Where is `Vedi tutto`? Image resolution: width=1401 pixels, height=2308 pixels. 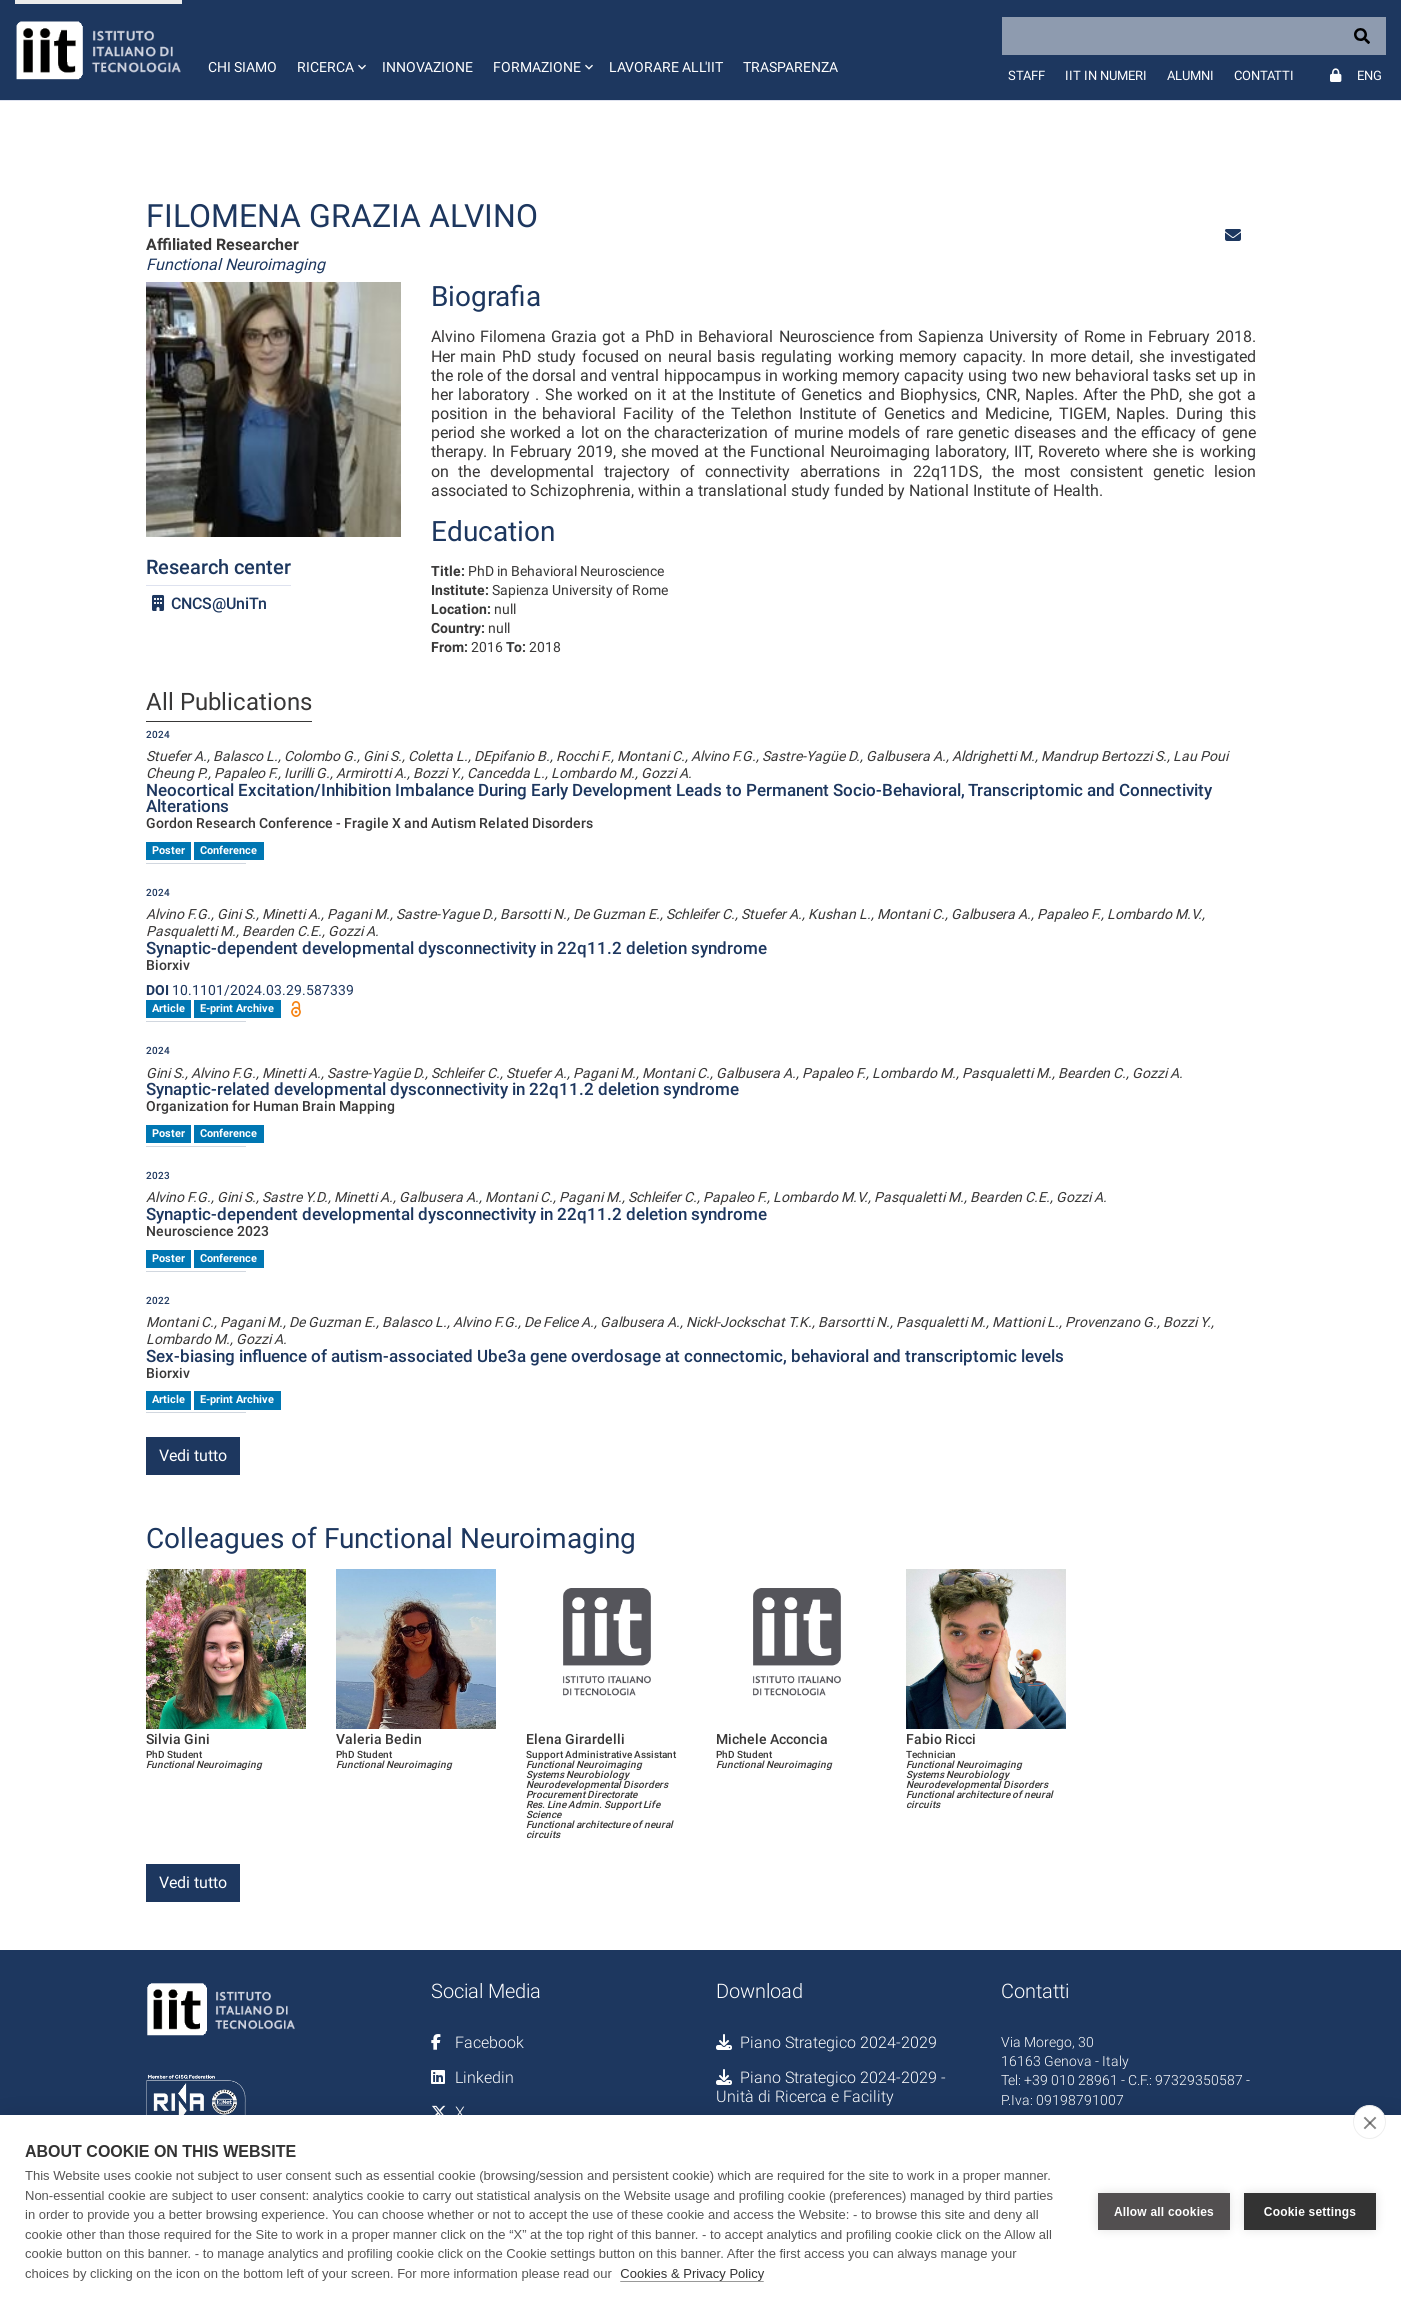 Vedi tutto is located at coordinates (193, 1455).